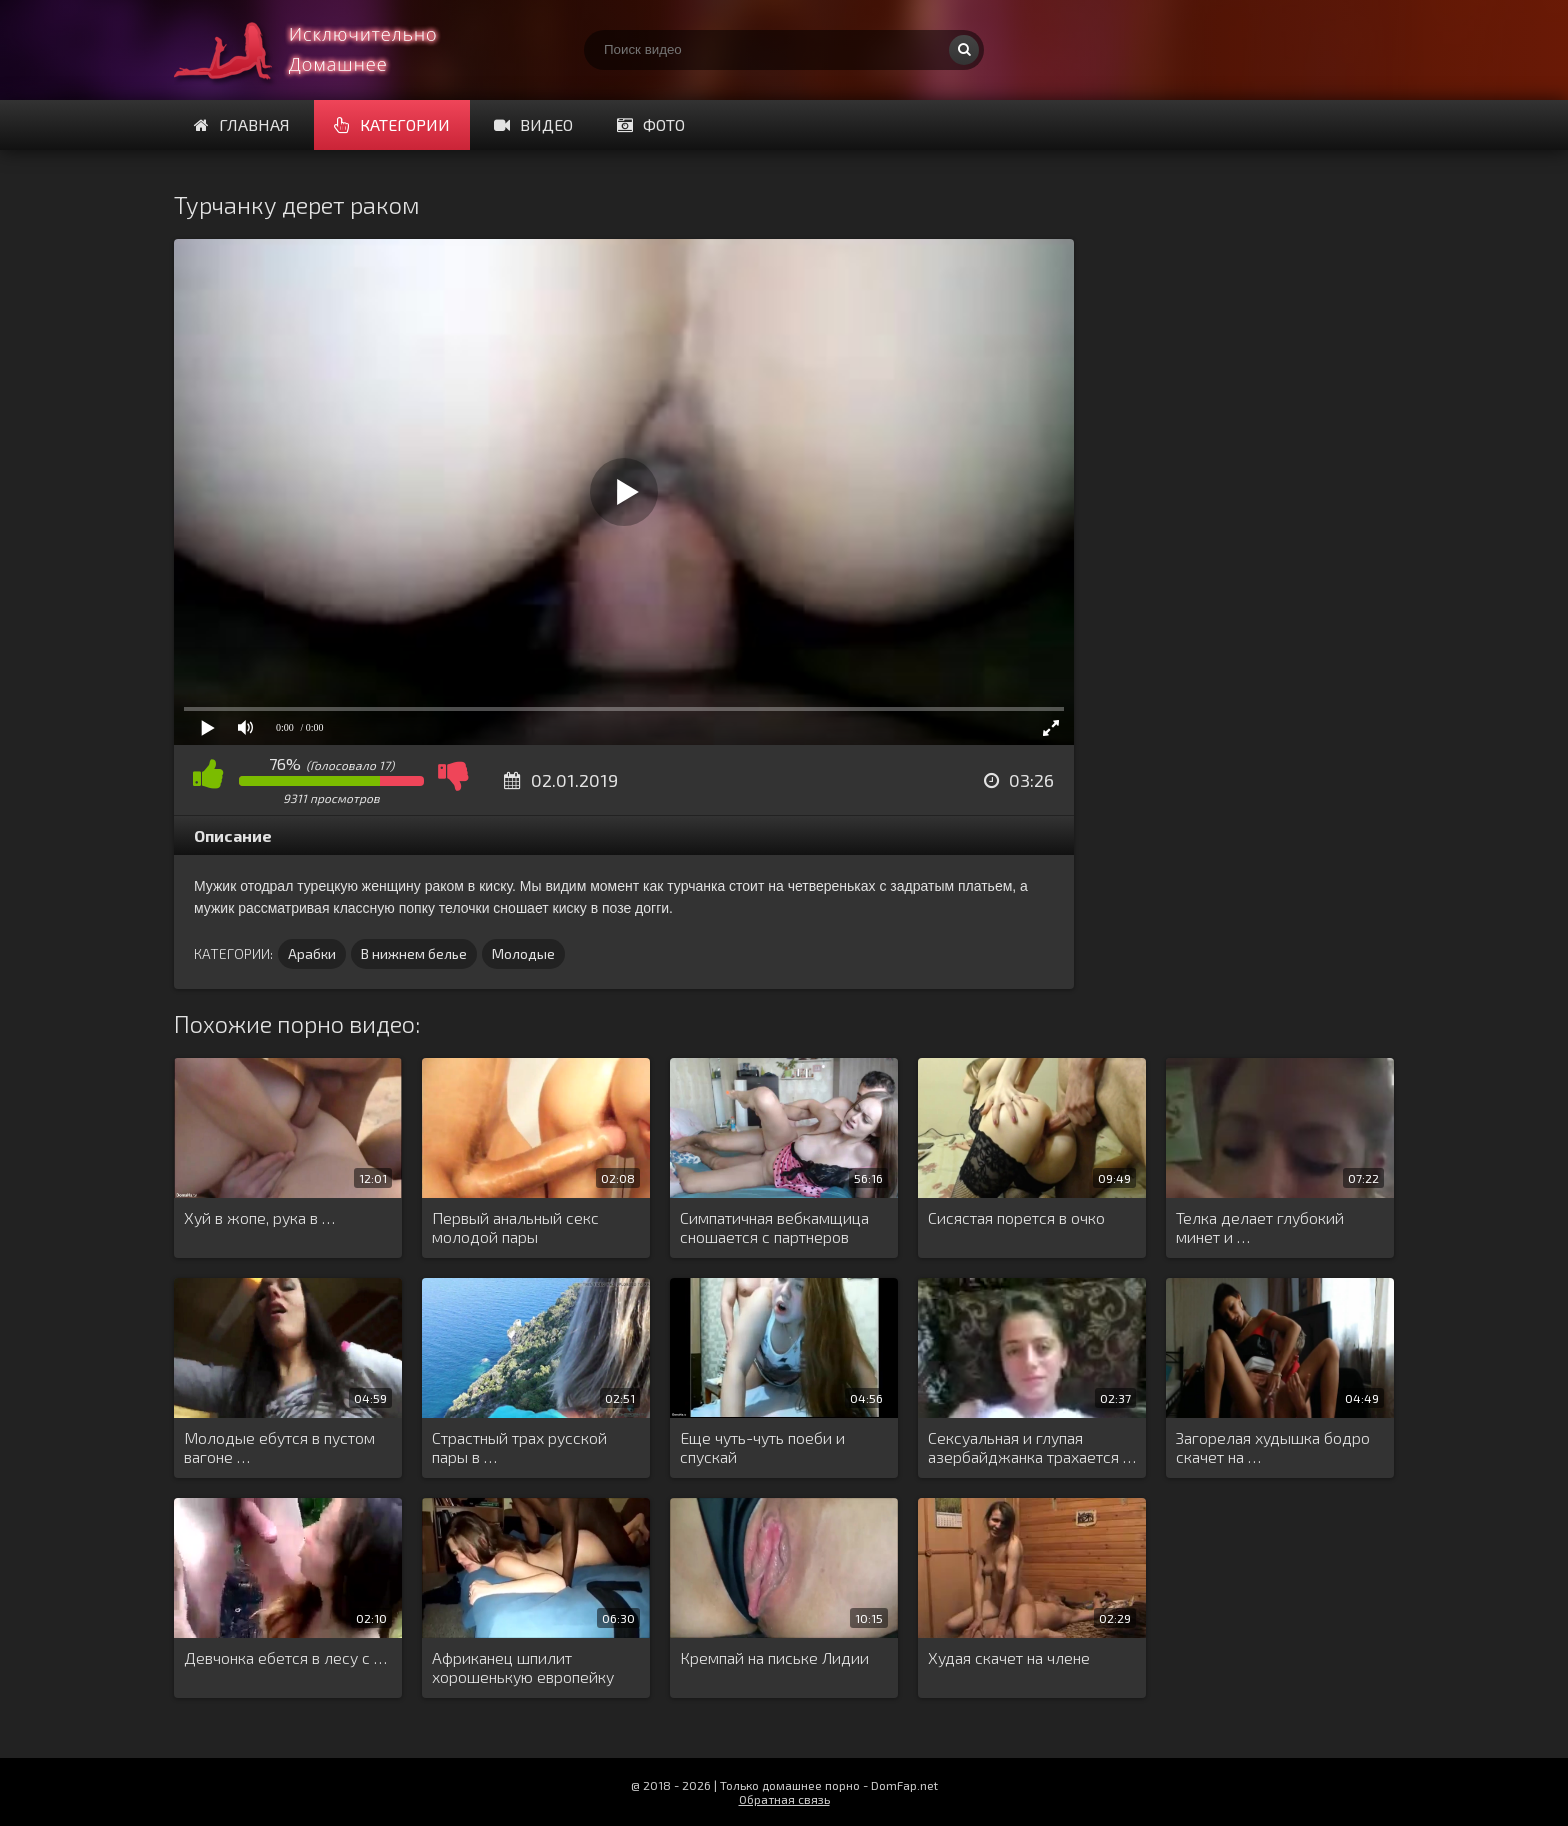 This screenshot has height=1826, width=1568. Describe the element at coordinates (762, 1447) in the screenshot. I see `Еще чуть-чуть поеби и спускай` at that location.